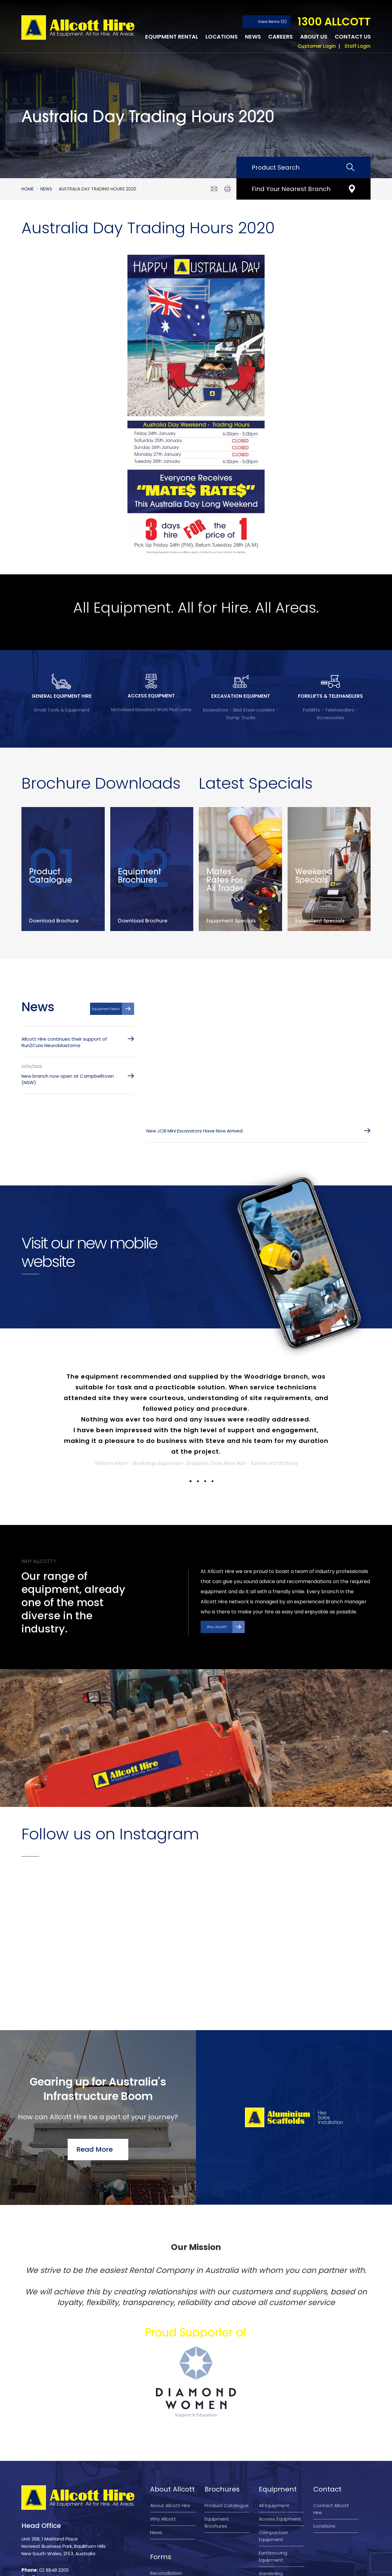 The image size is (392, 2576). Describe the element at coordinates (64, 1043) in the screenshot. I see `Allcott Hire continues their support of Run2Cure Neuroblastoma` at that location.